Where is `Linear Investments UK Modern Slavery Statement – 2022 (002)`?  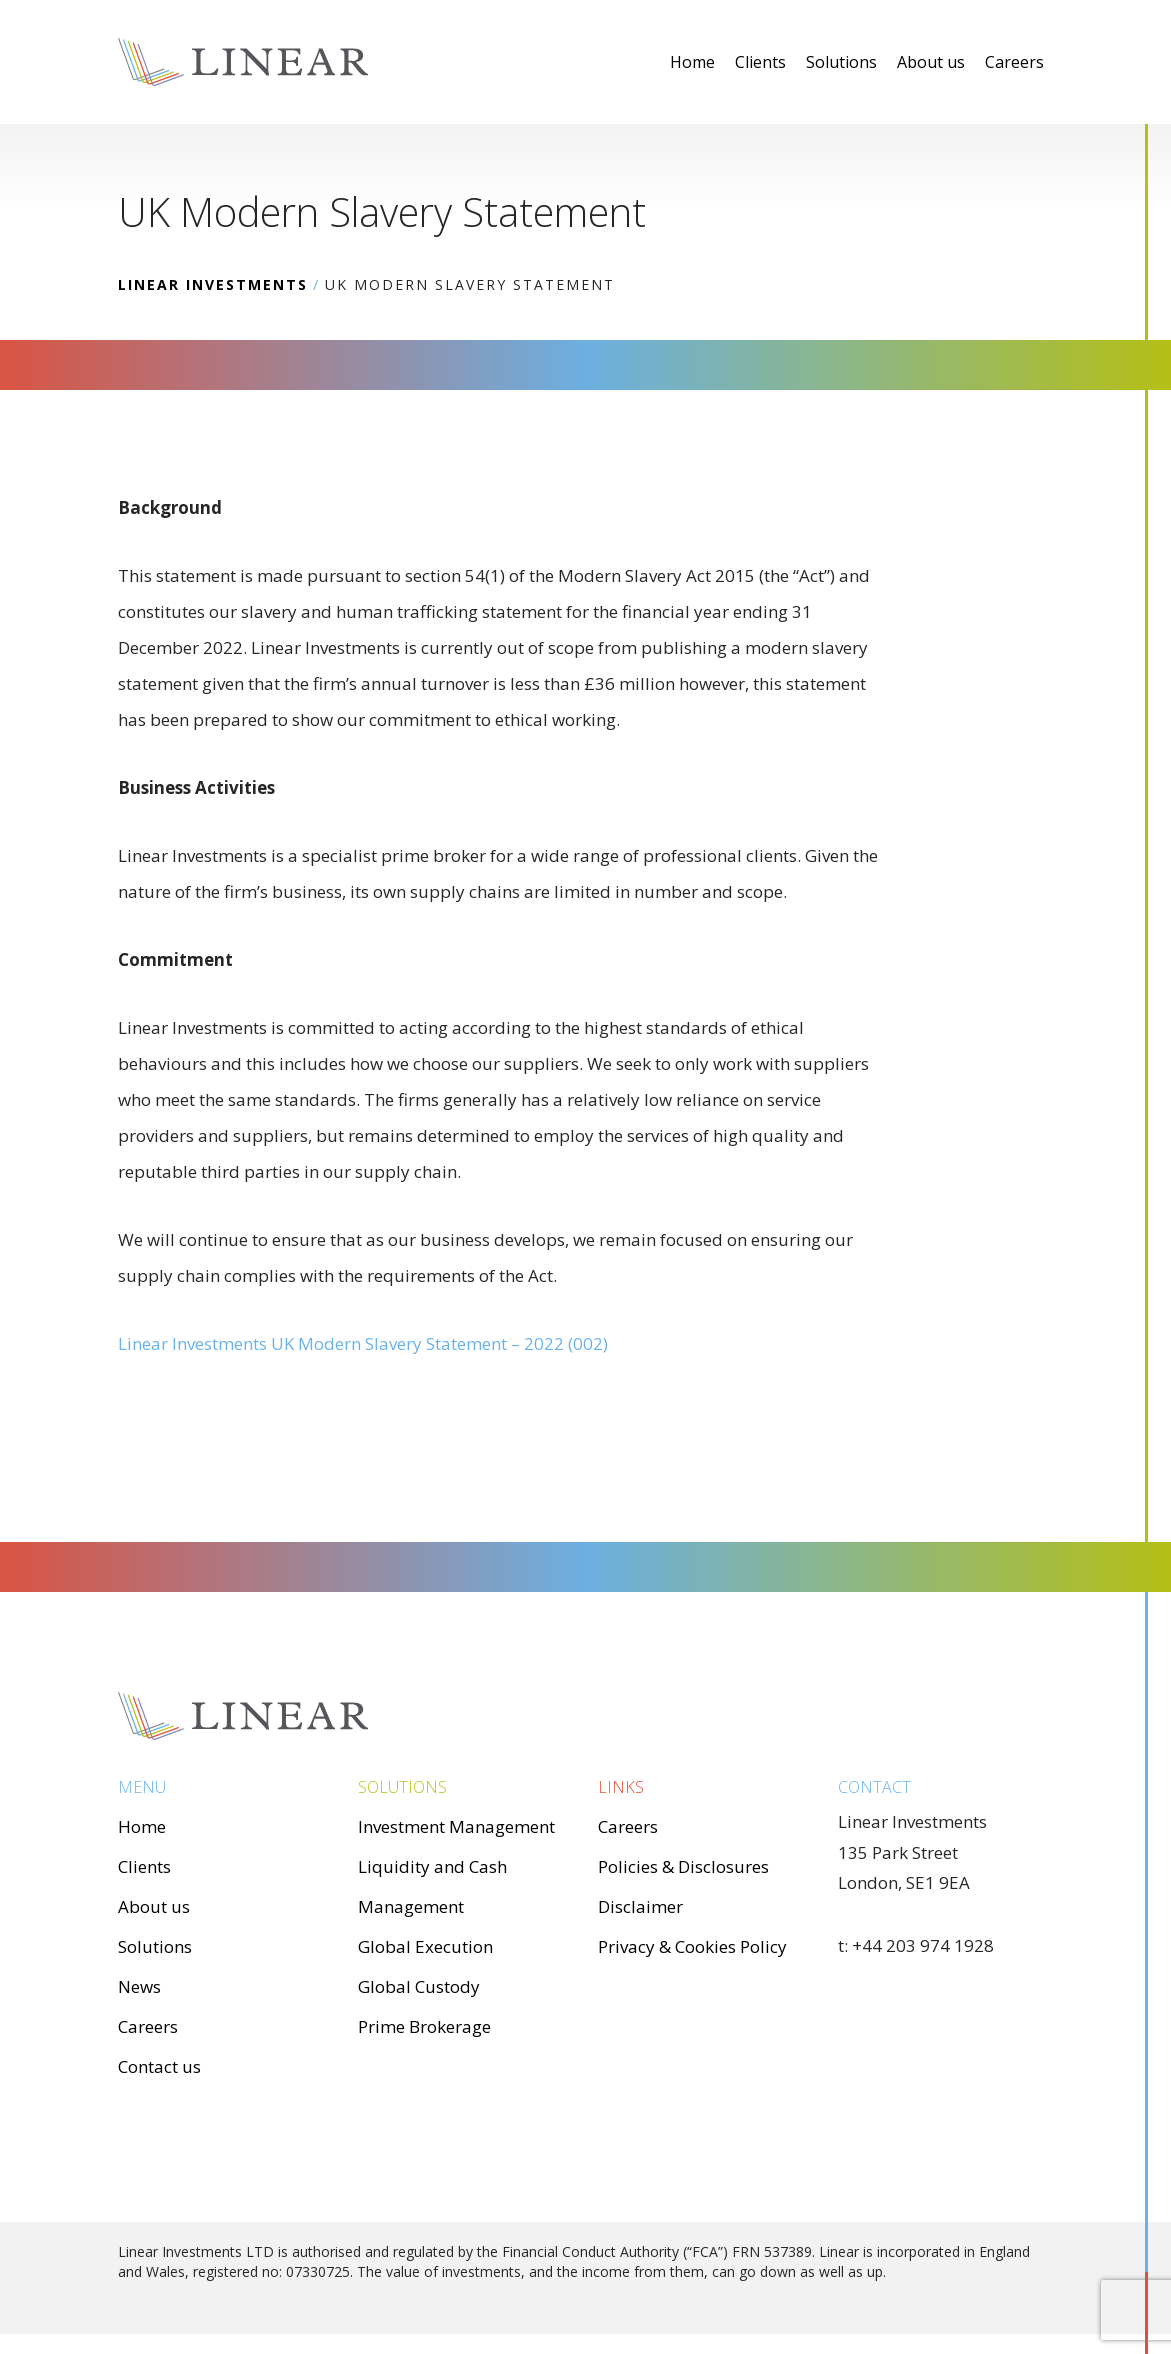
Linear Investments UK Modern Slavery Statement – 2022 (002) is located at coordinates (363, 1343).